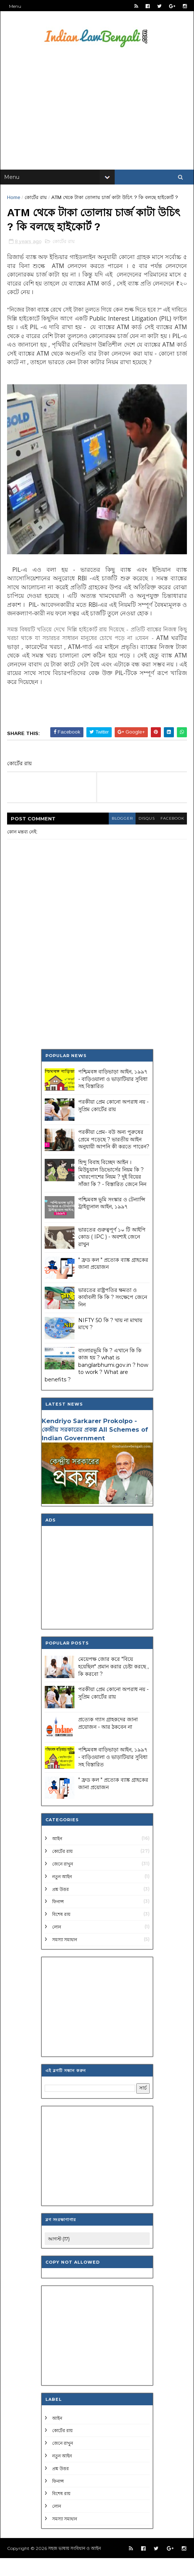  Describe the element at coordinates (96, 1383) in the screenshot. I see `বাংলারভূমি কি ? এখানে কি কি কাজ হয় ? what is banglarbhumi.gov.in ? how to work ? What are benefits ?` at that location.